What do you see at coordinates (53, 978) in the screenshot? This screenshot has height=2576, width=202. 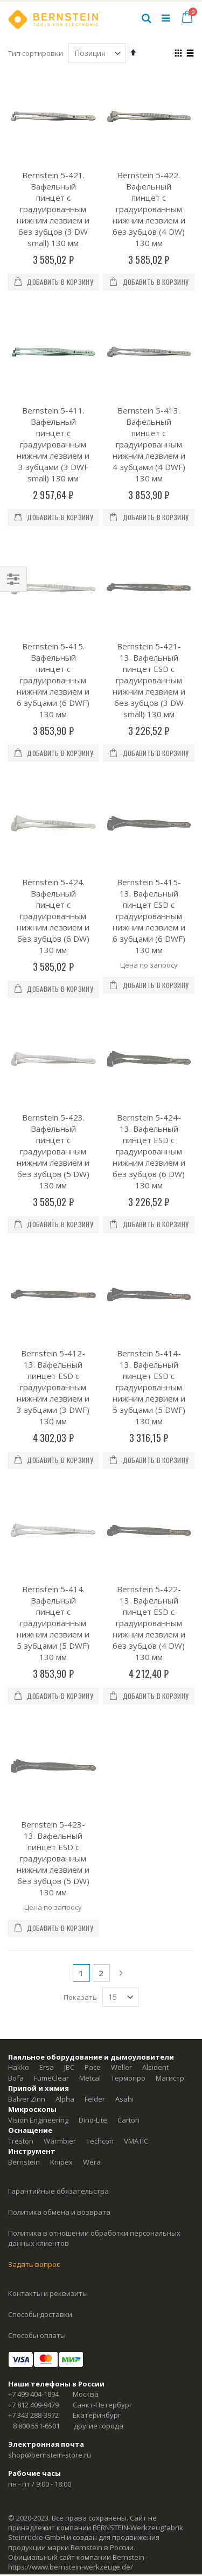 I see `Bernstein 5-423. Вафельный пинцет с градуированным нижним лезвием и без зубцов (5 DW) 130 мм` at bounding box center [53, 978].